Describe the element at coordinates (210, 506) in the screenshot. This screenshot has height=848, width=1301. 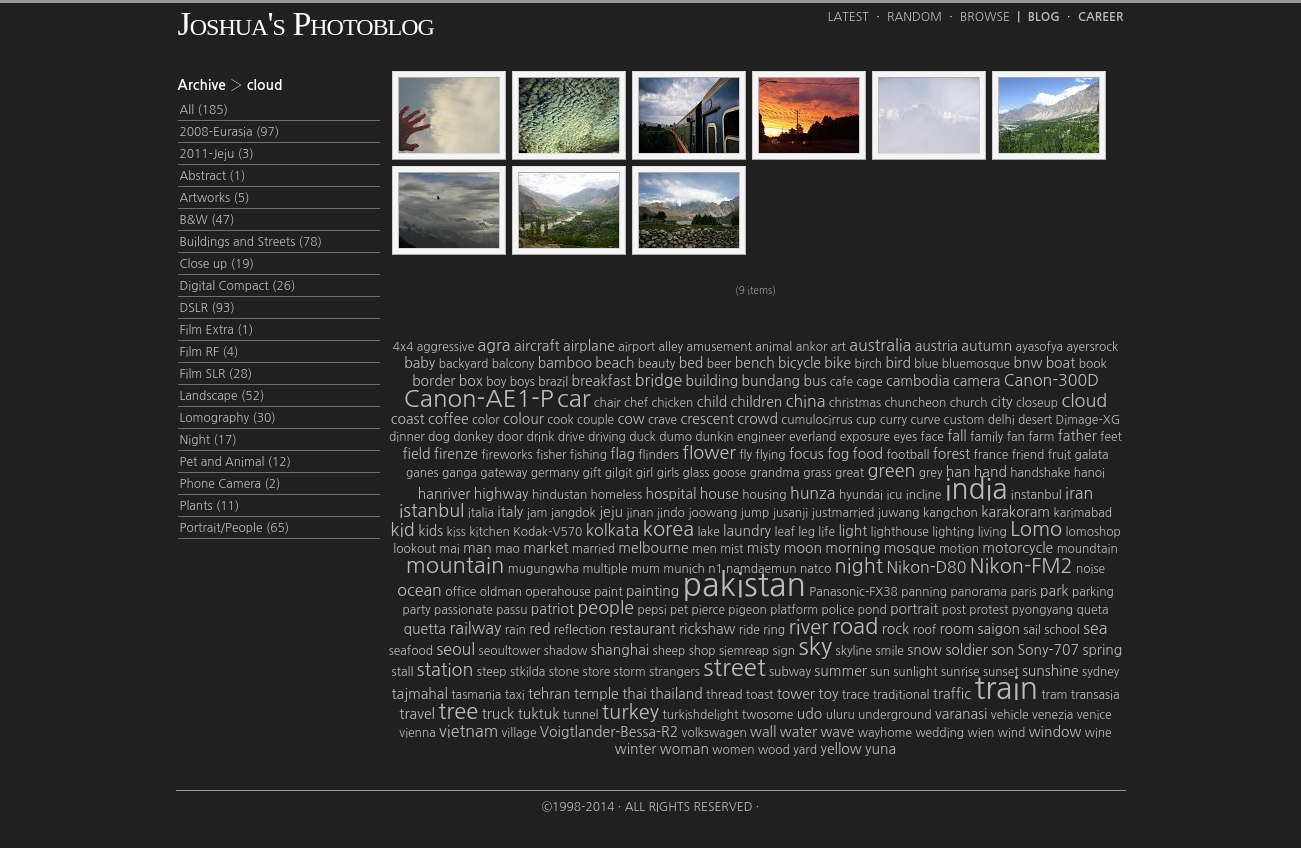
I see `Plants (11)` at that location.